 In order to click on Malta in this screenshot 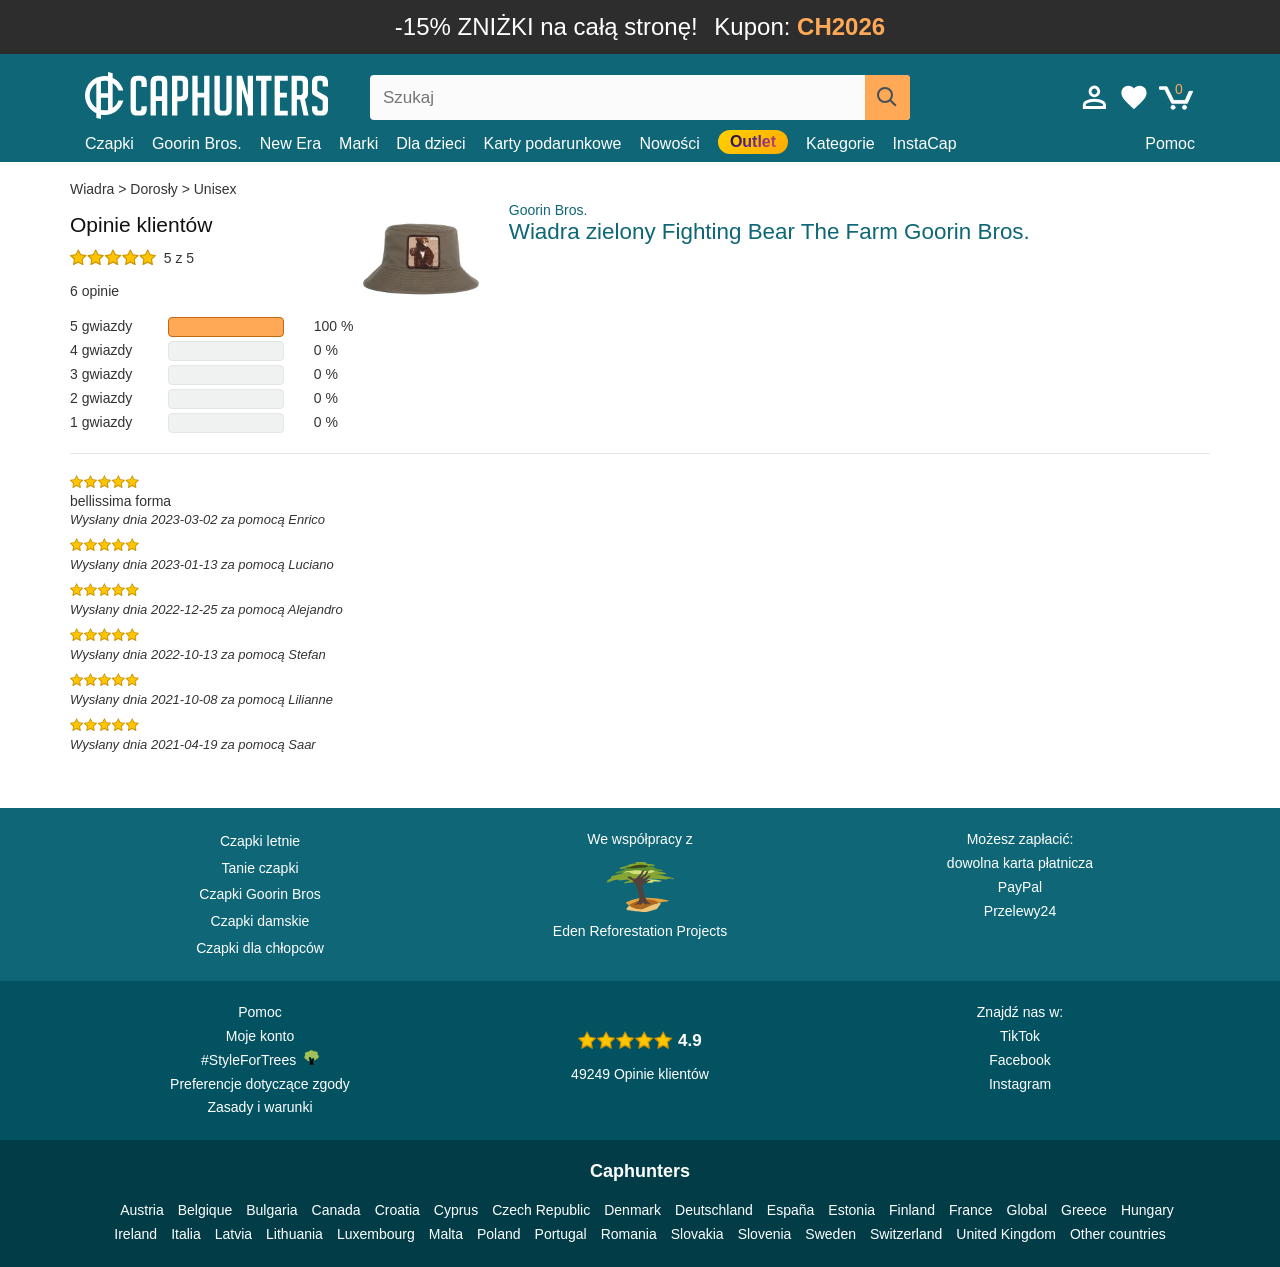, I will do `click(446, 1234)`.